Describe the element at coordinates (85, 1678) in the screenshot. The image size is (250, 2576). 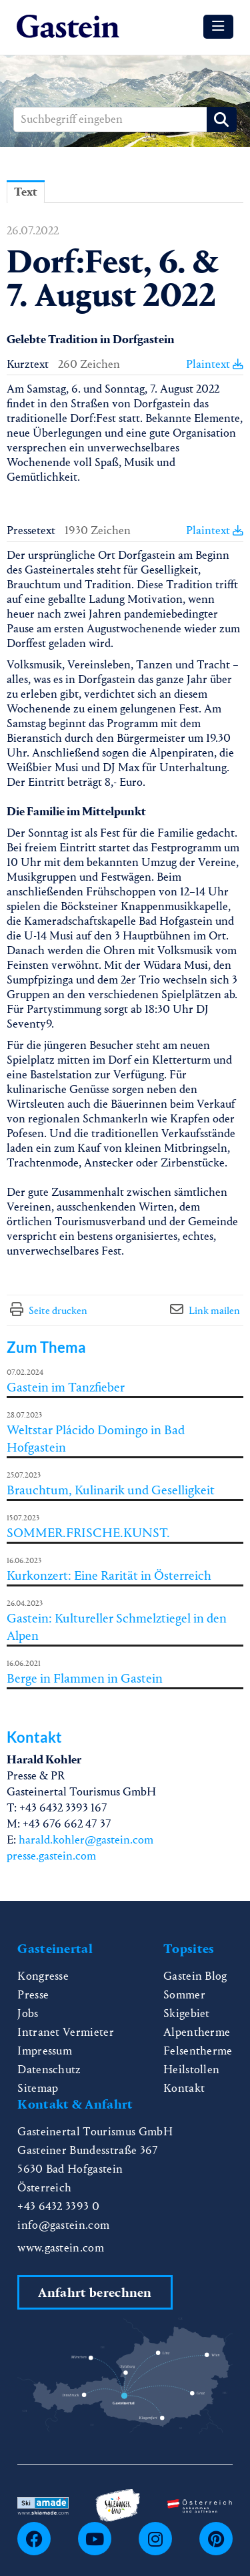
I see `Berge in Flammen in Gastein` at that location.